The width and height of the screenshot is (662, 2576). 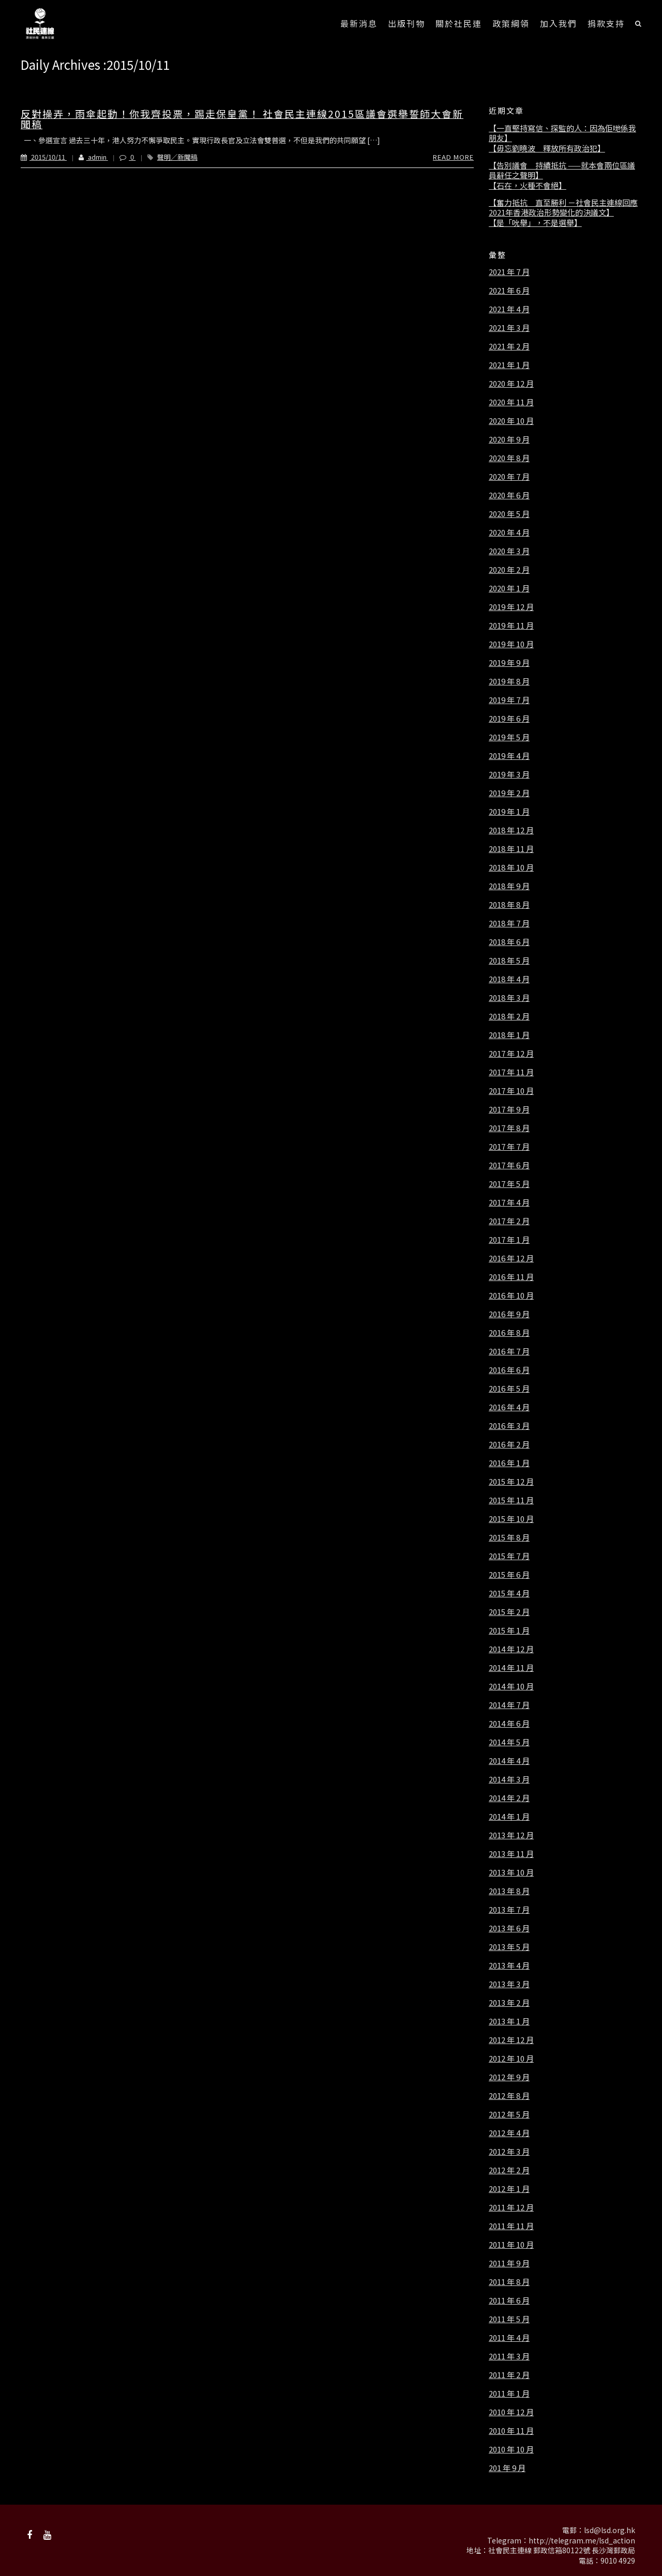 What do you see at coordinates (511, 625) in the screenshot?
I see `2019 年 11 月` at bounding box center [511, 625].